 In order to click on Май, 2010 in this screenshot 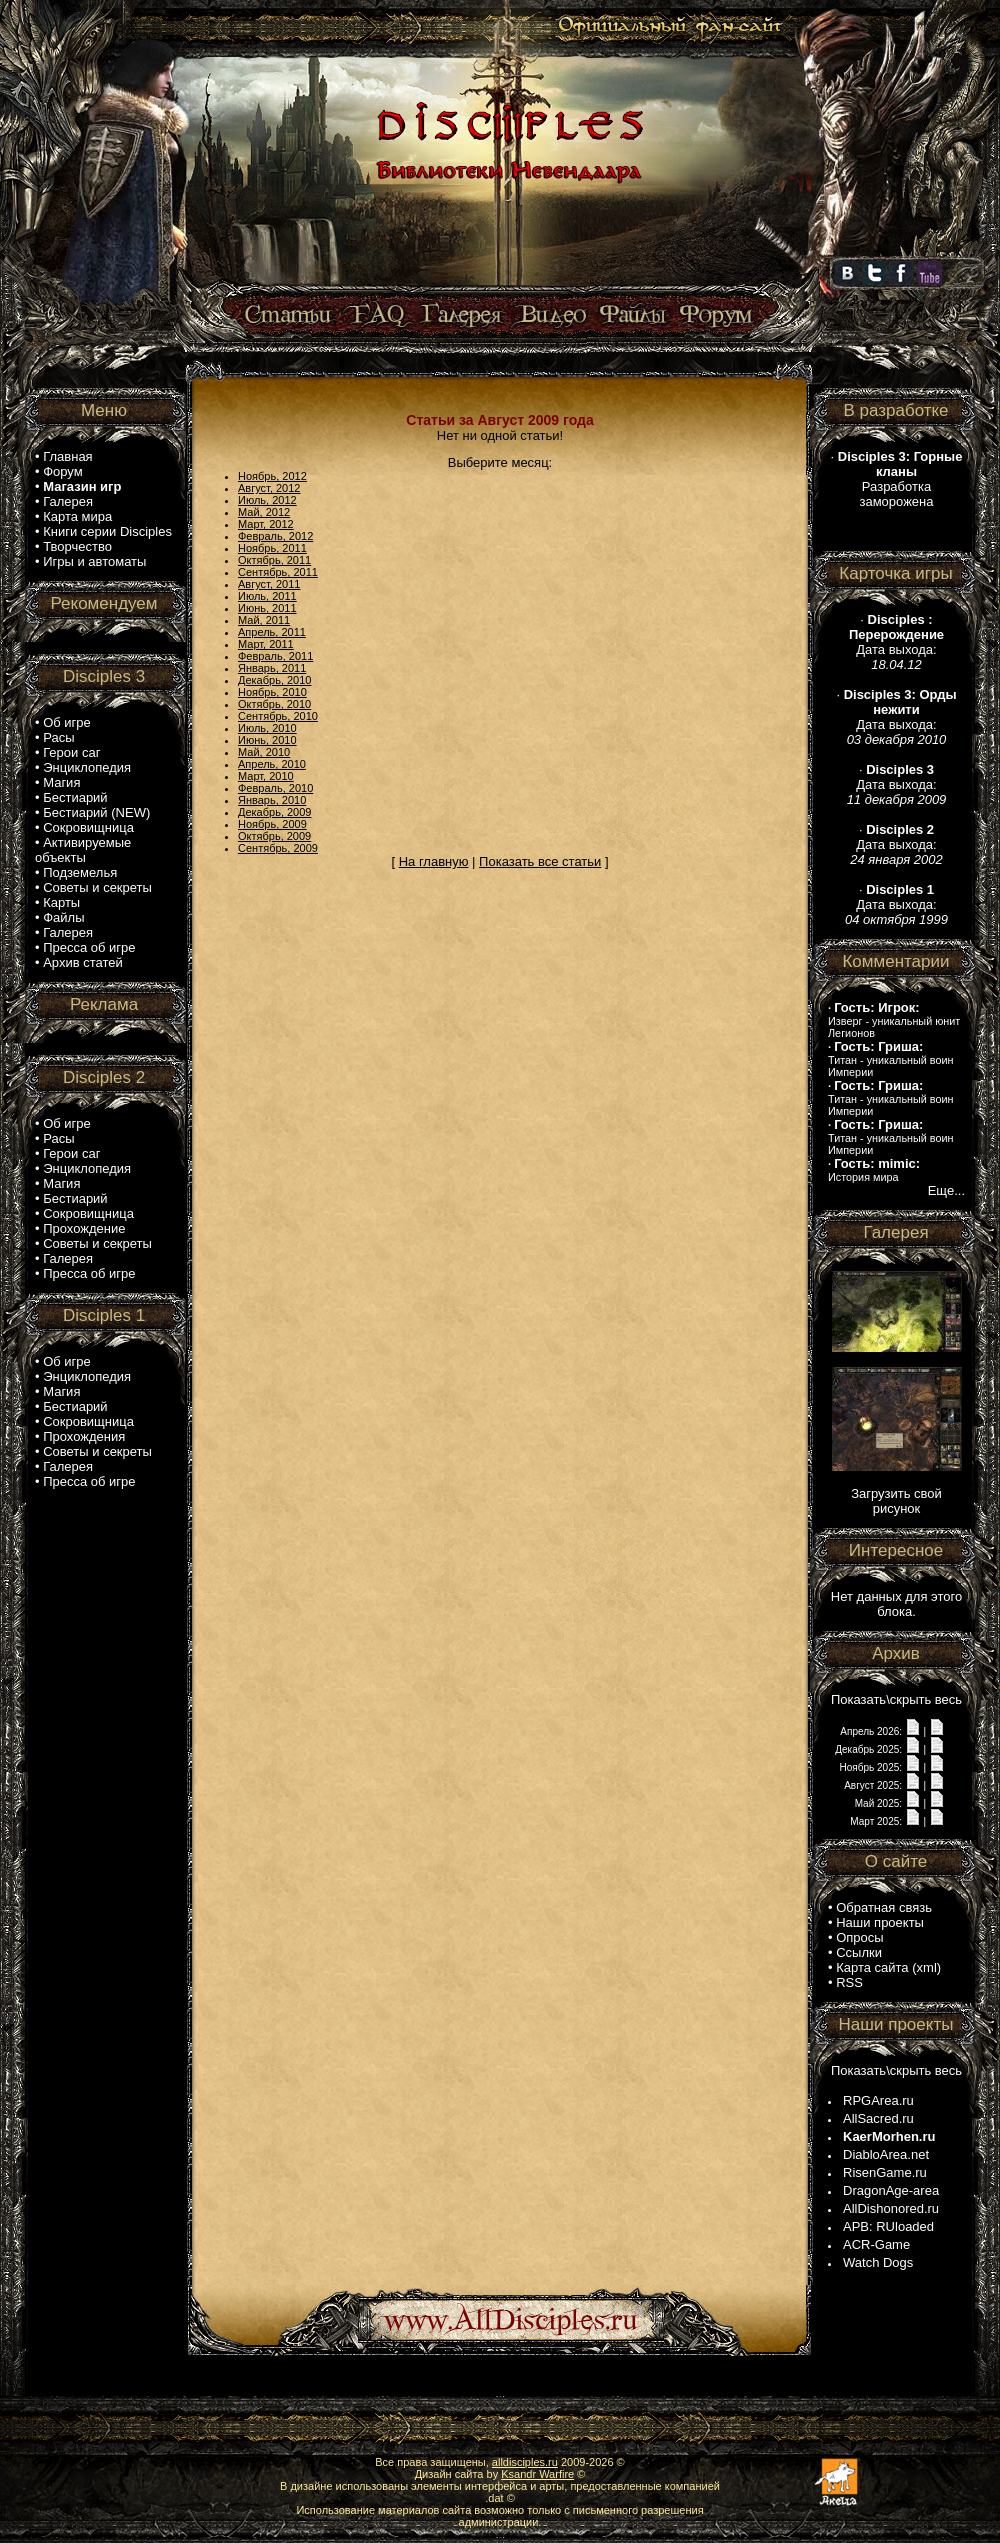, I will do `click(264, 752)`.